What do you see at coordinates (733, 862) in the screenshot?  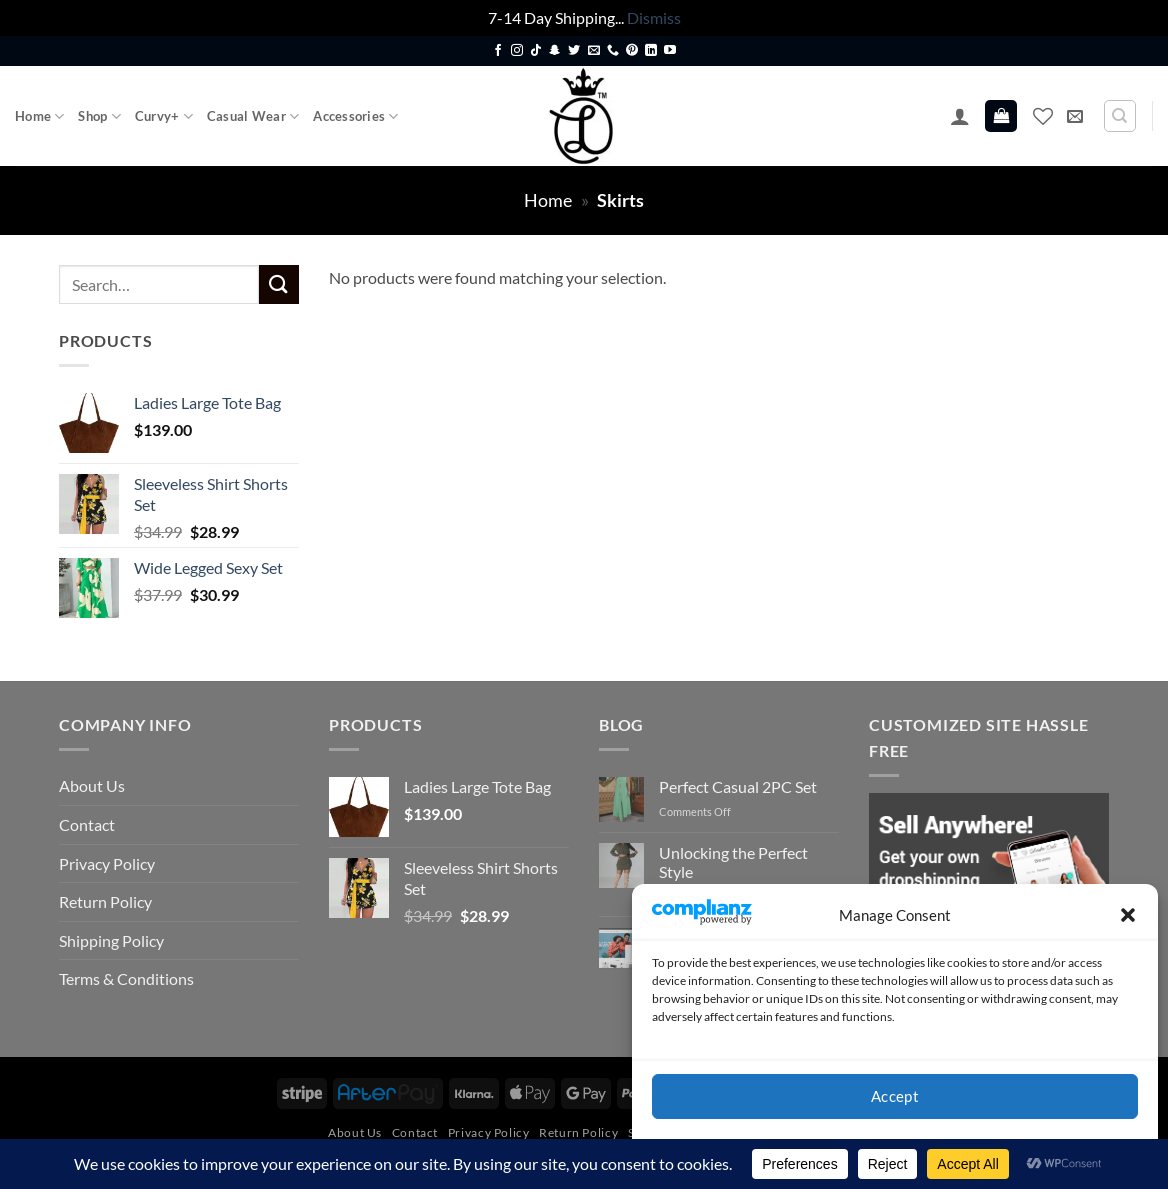 I see `Unlocking the Perfect Style` at bounding box center [733, 862].